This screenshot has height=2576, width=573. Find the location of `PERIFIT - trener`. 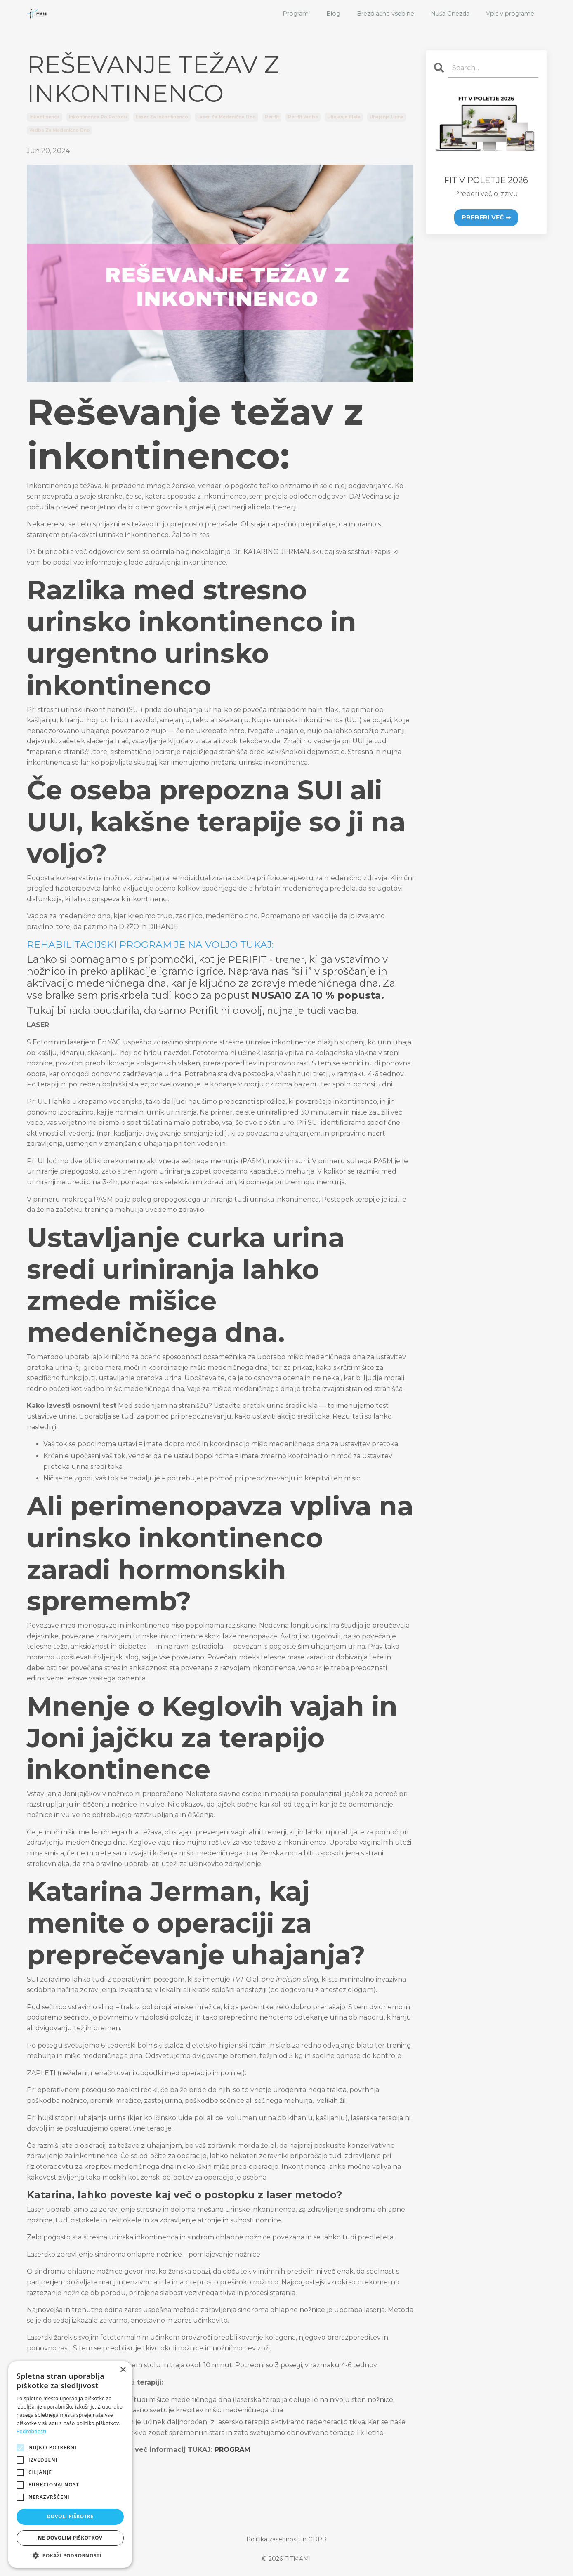

PERIFIT - trener is located at coordinates (266, 959).